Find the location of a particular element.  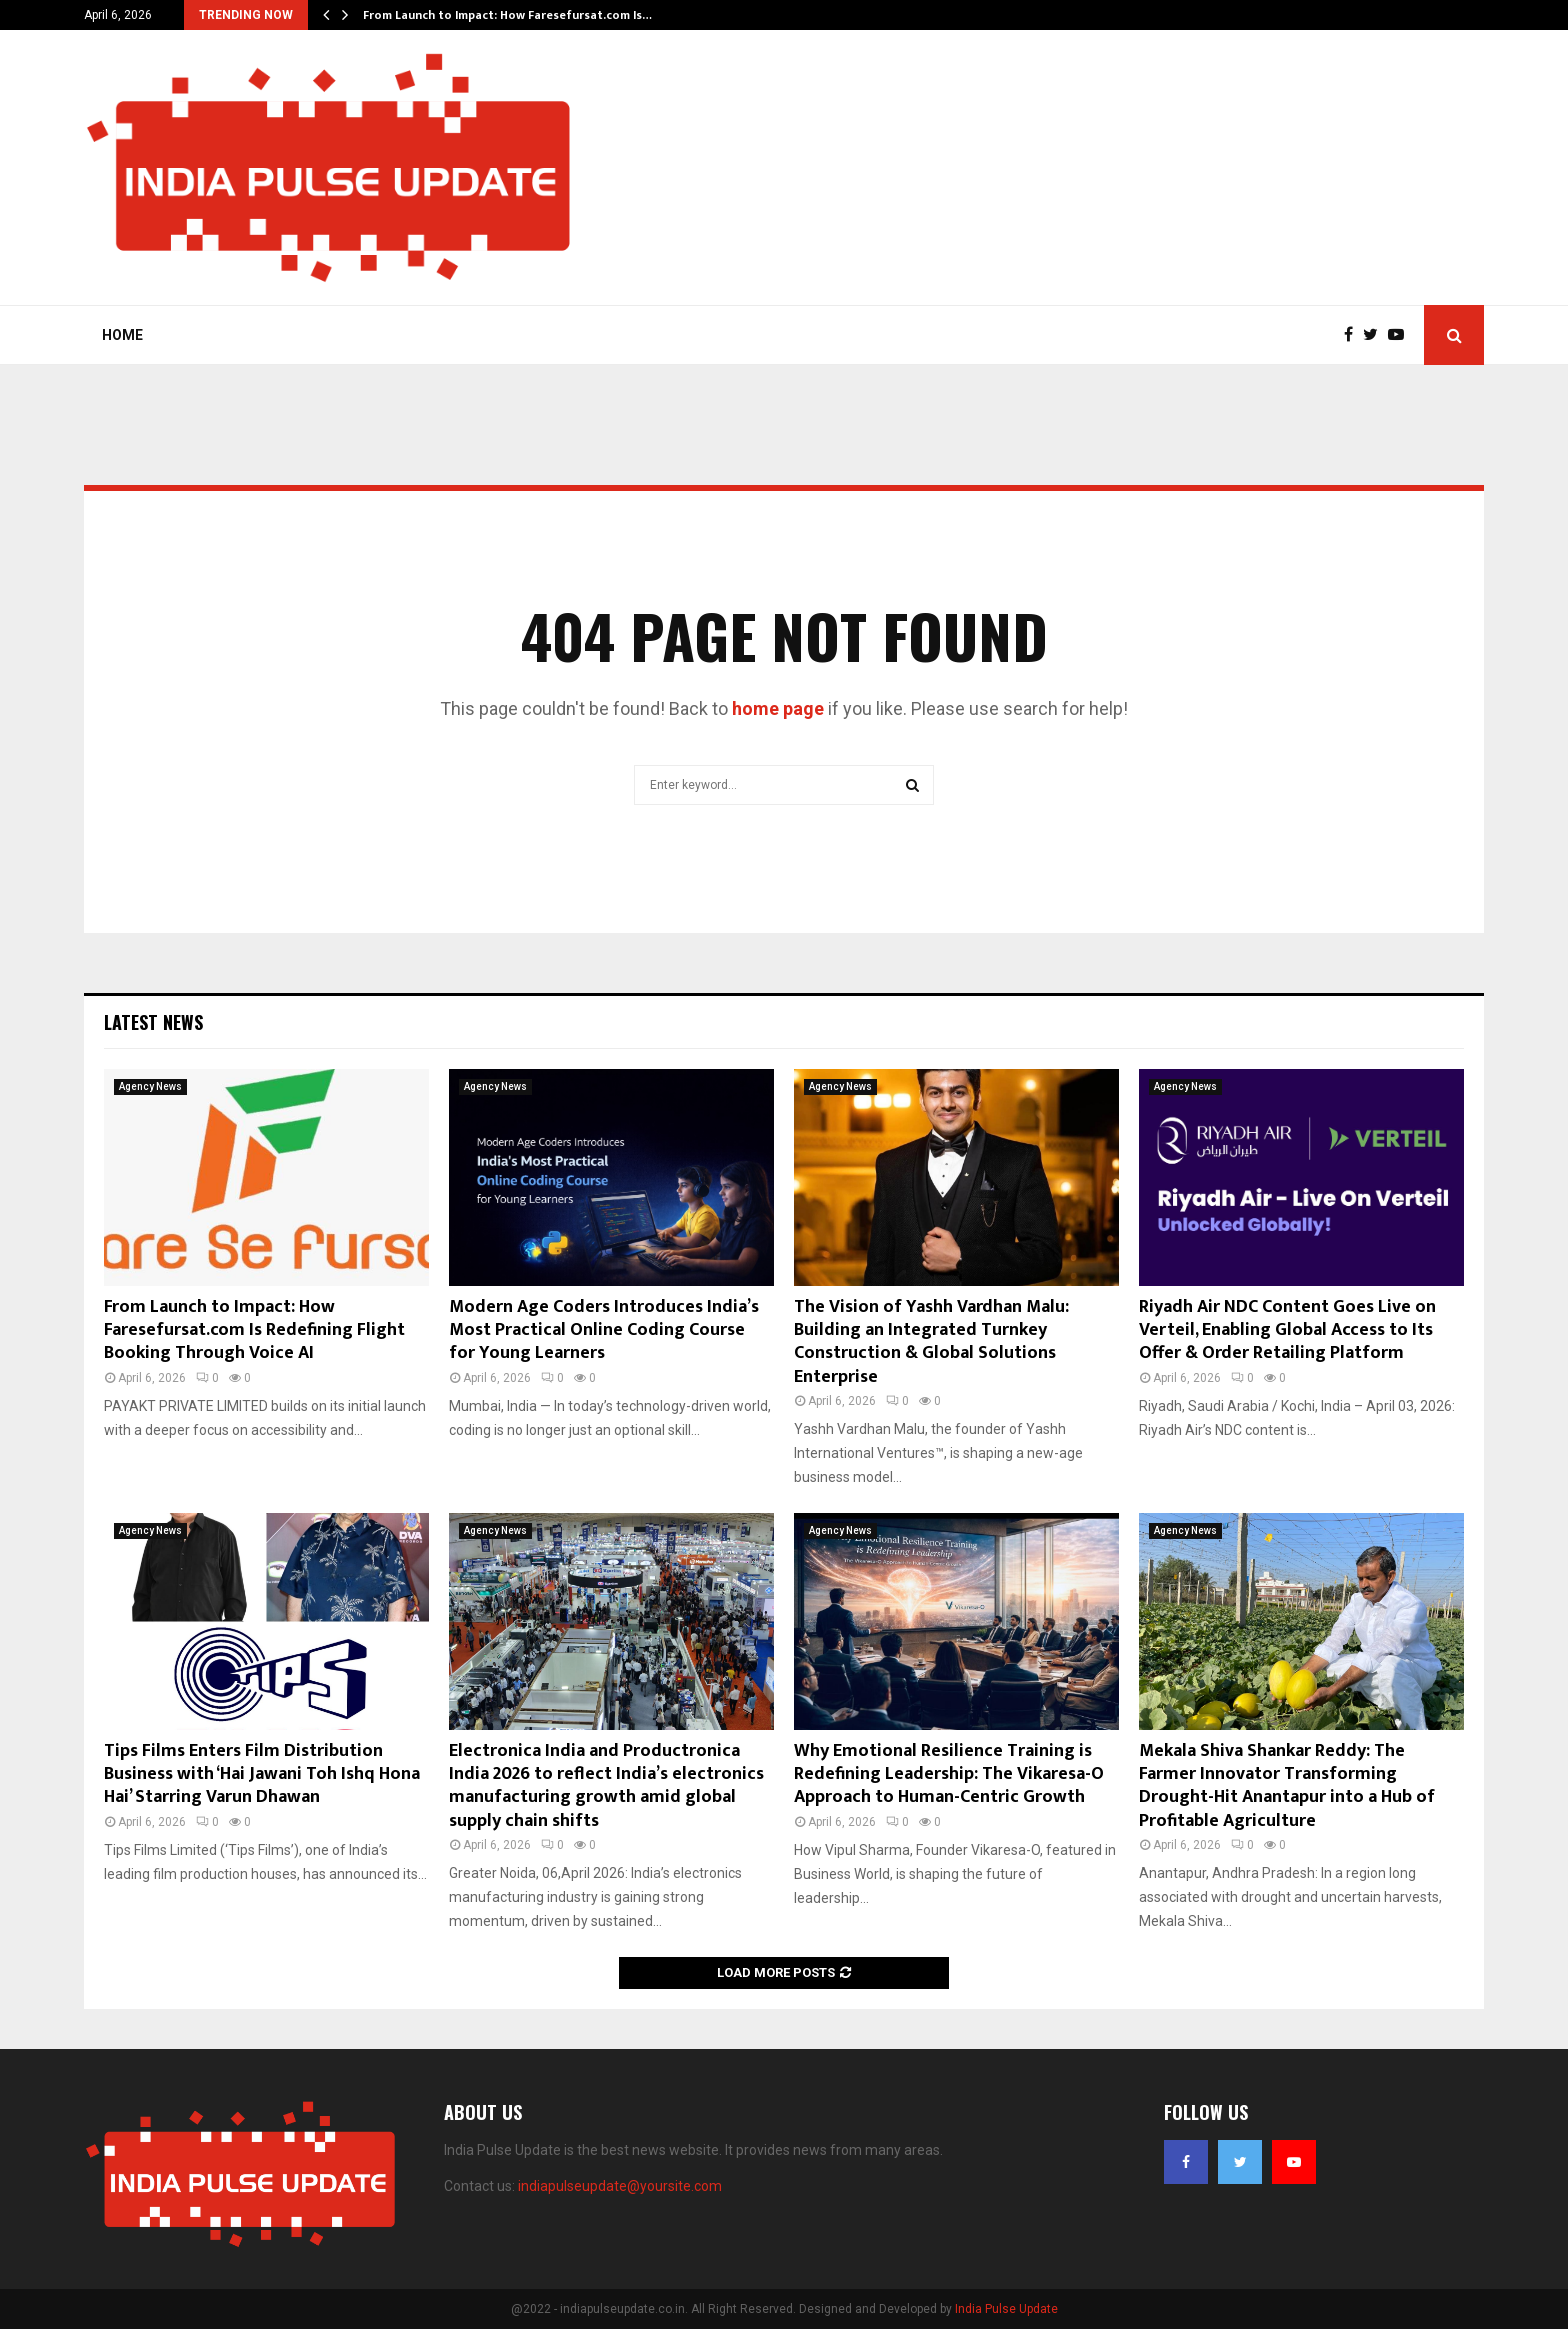

Agency News is located at coordinates (150, 1086).